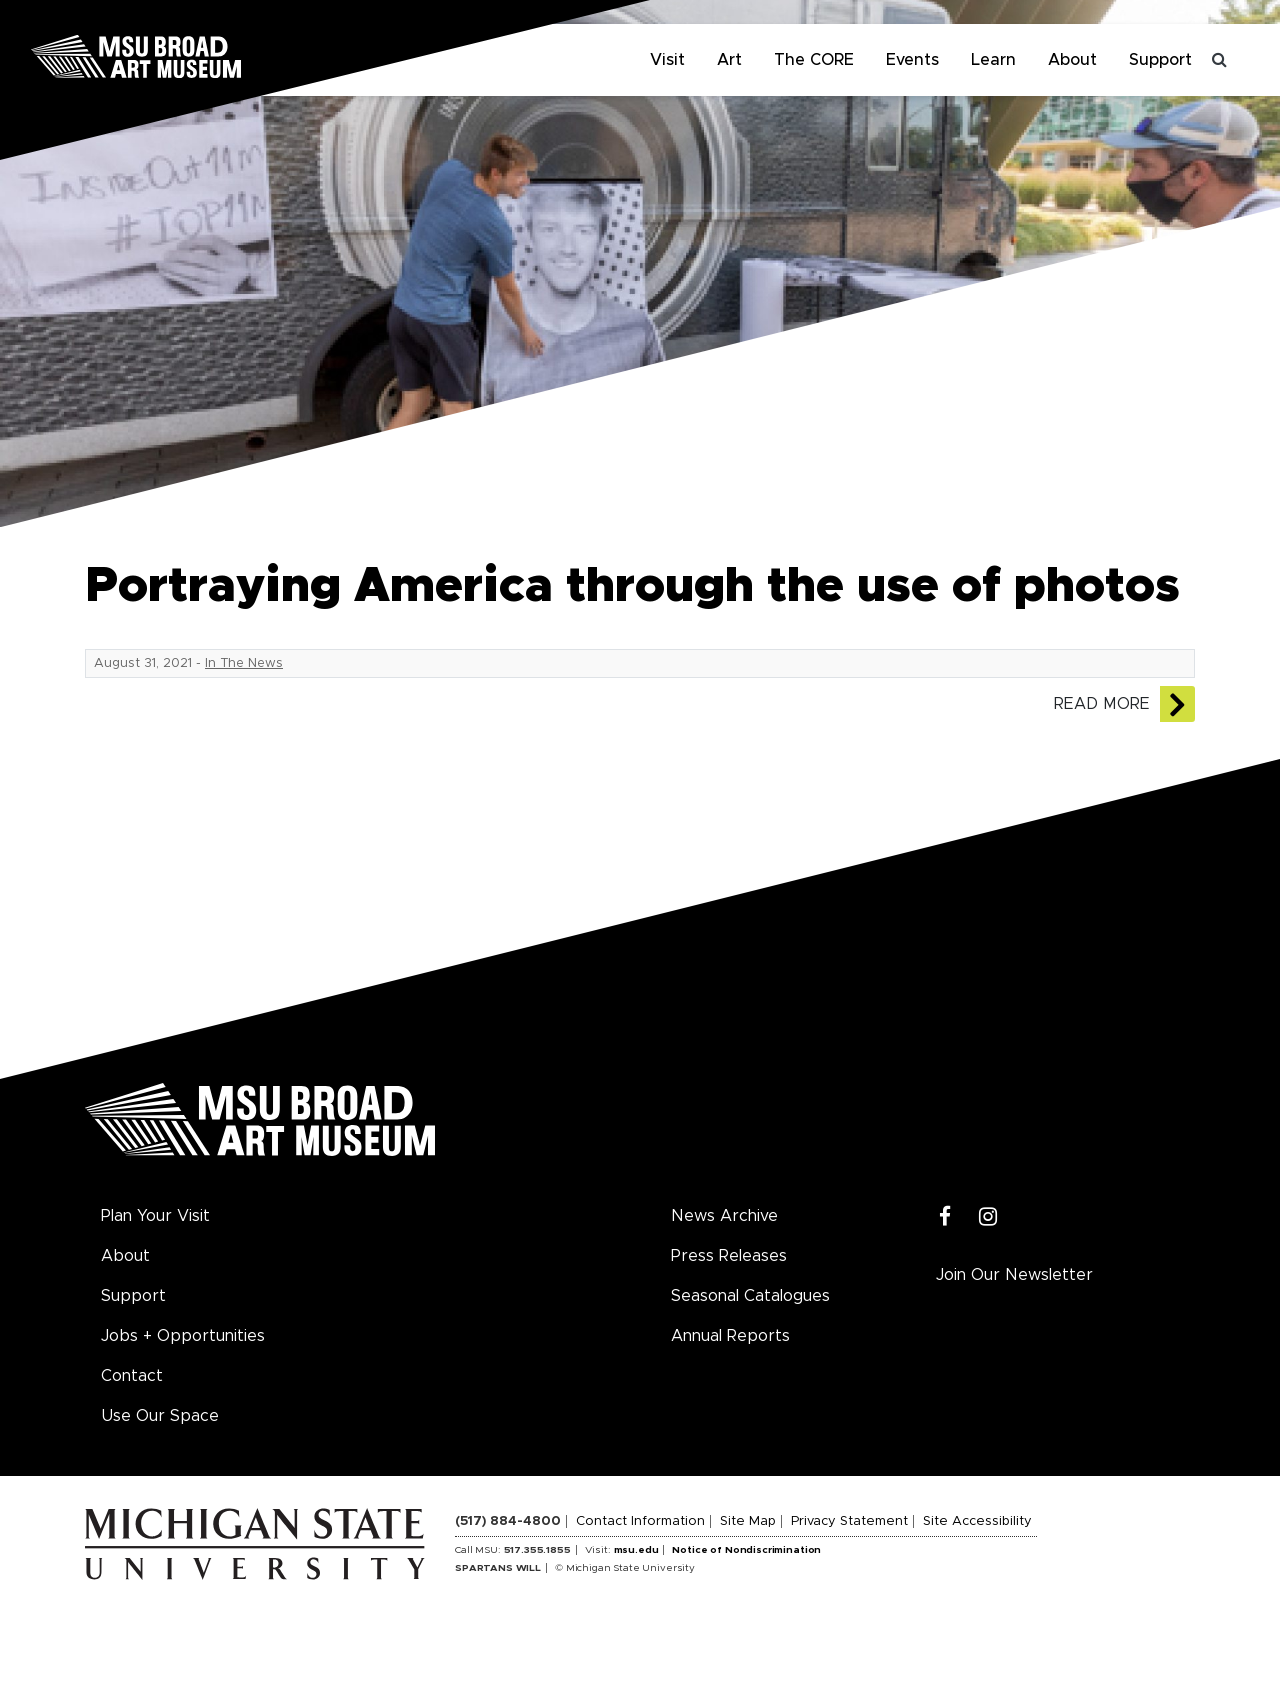  I want to click on [Facebook], so click(945, 1217).